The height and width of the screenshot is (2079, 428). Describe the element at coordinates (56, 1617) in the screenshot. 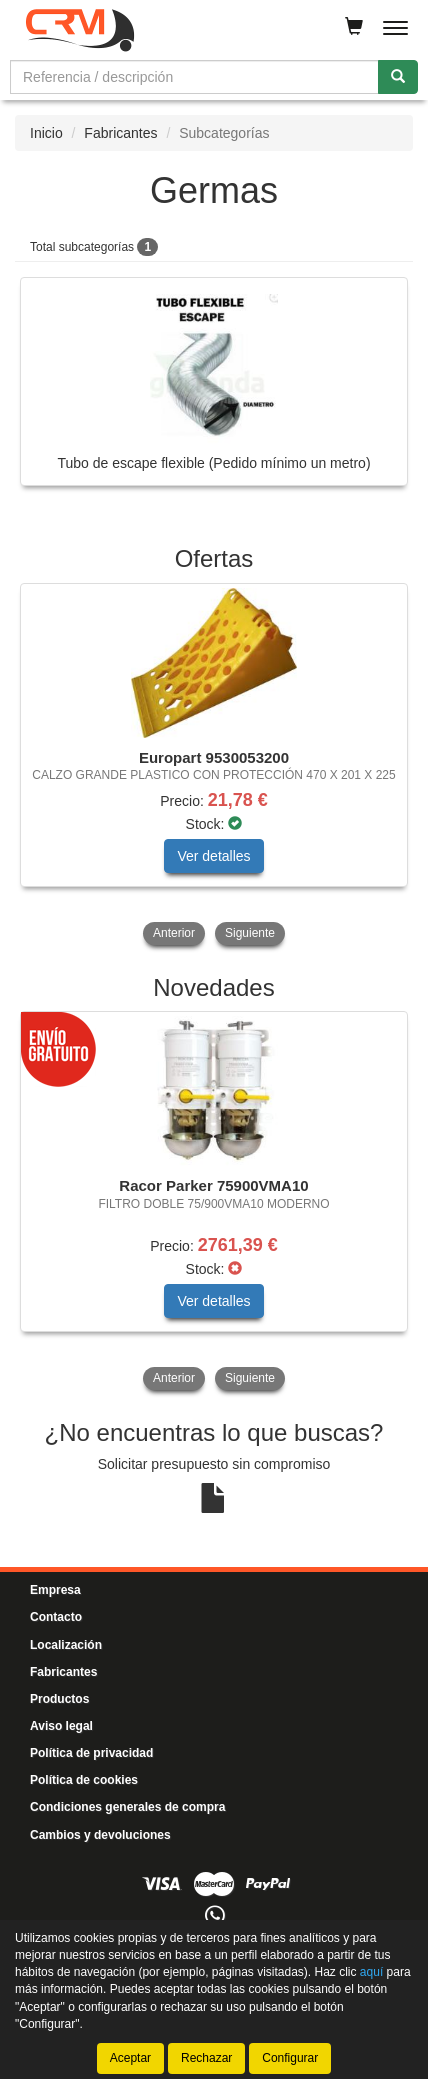

I see `Contacto` at that location.